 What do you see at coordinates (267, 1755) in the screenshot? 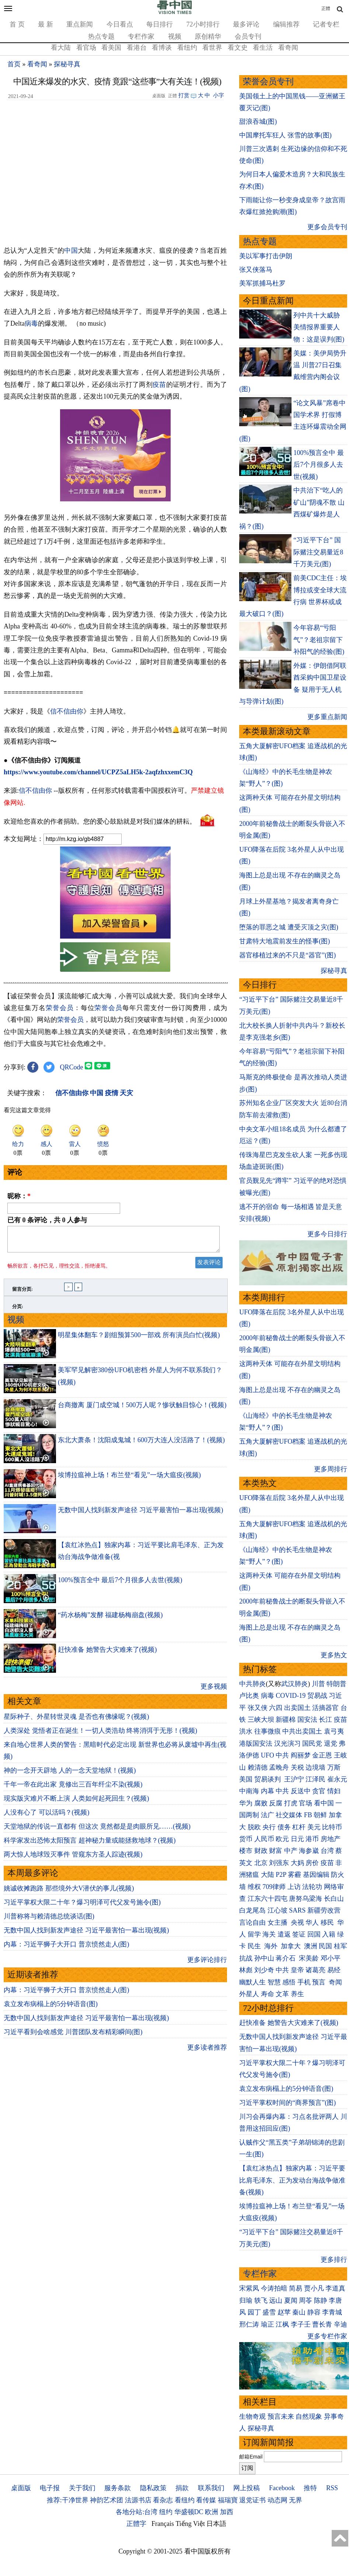
I see `UFO` at bounding box center [267, 1755].